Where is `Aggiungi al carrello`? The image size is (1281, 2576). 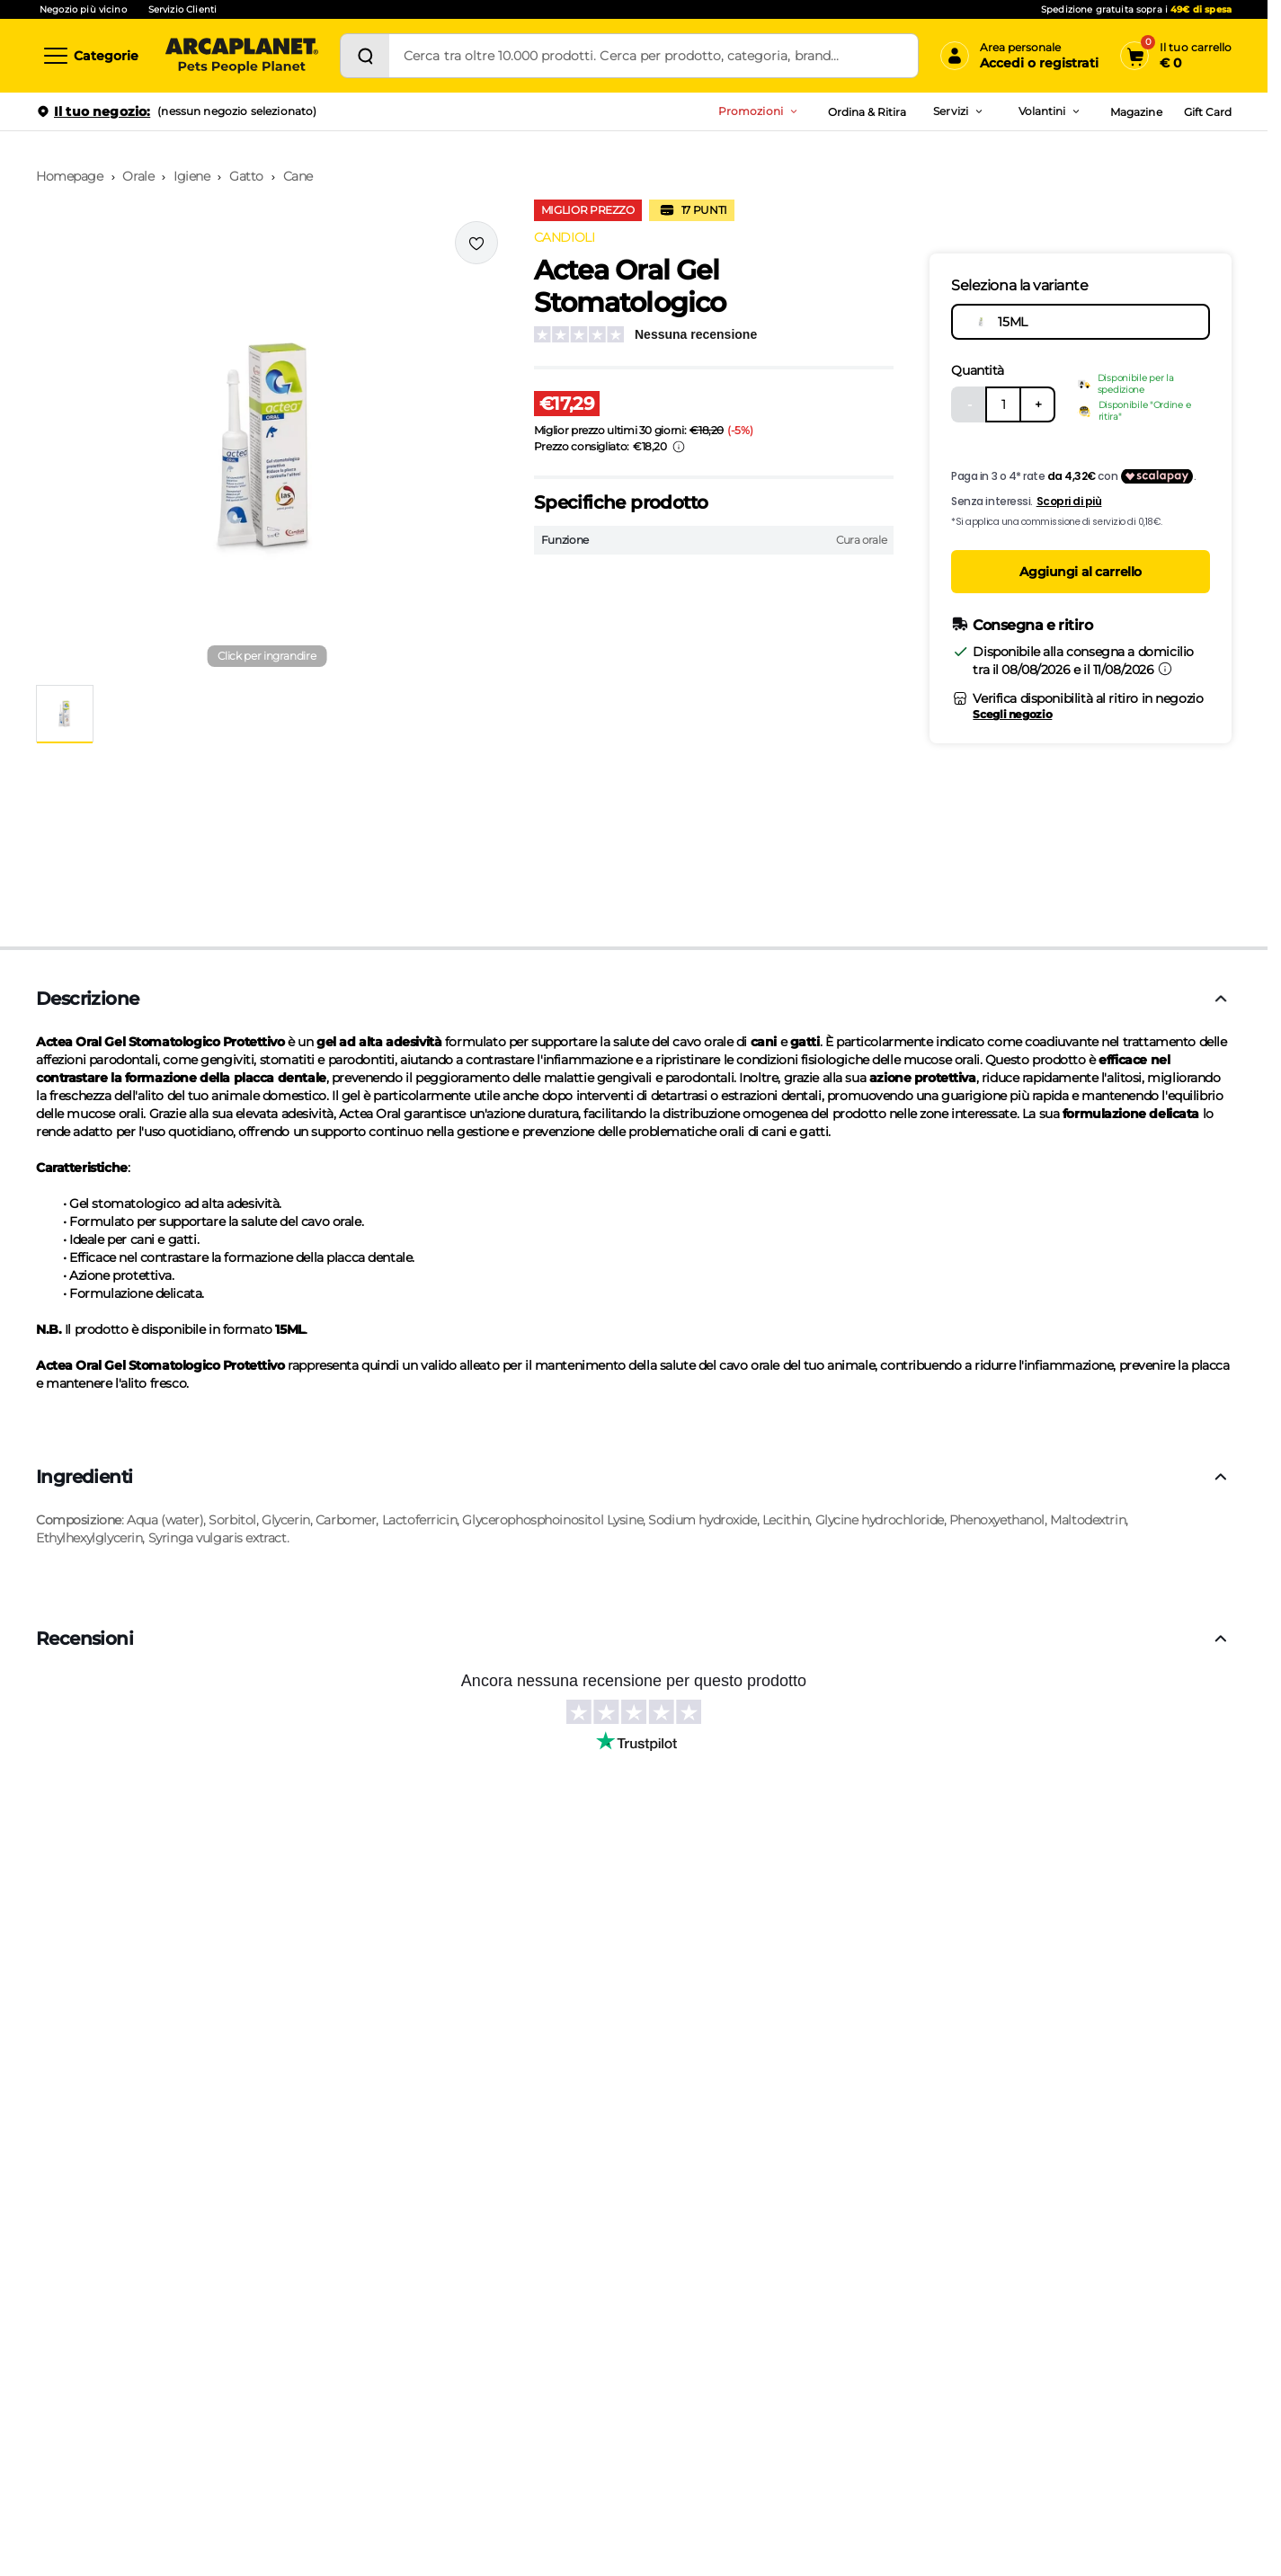
Aggiungi al carrello is located at coordinates (1080, 572).